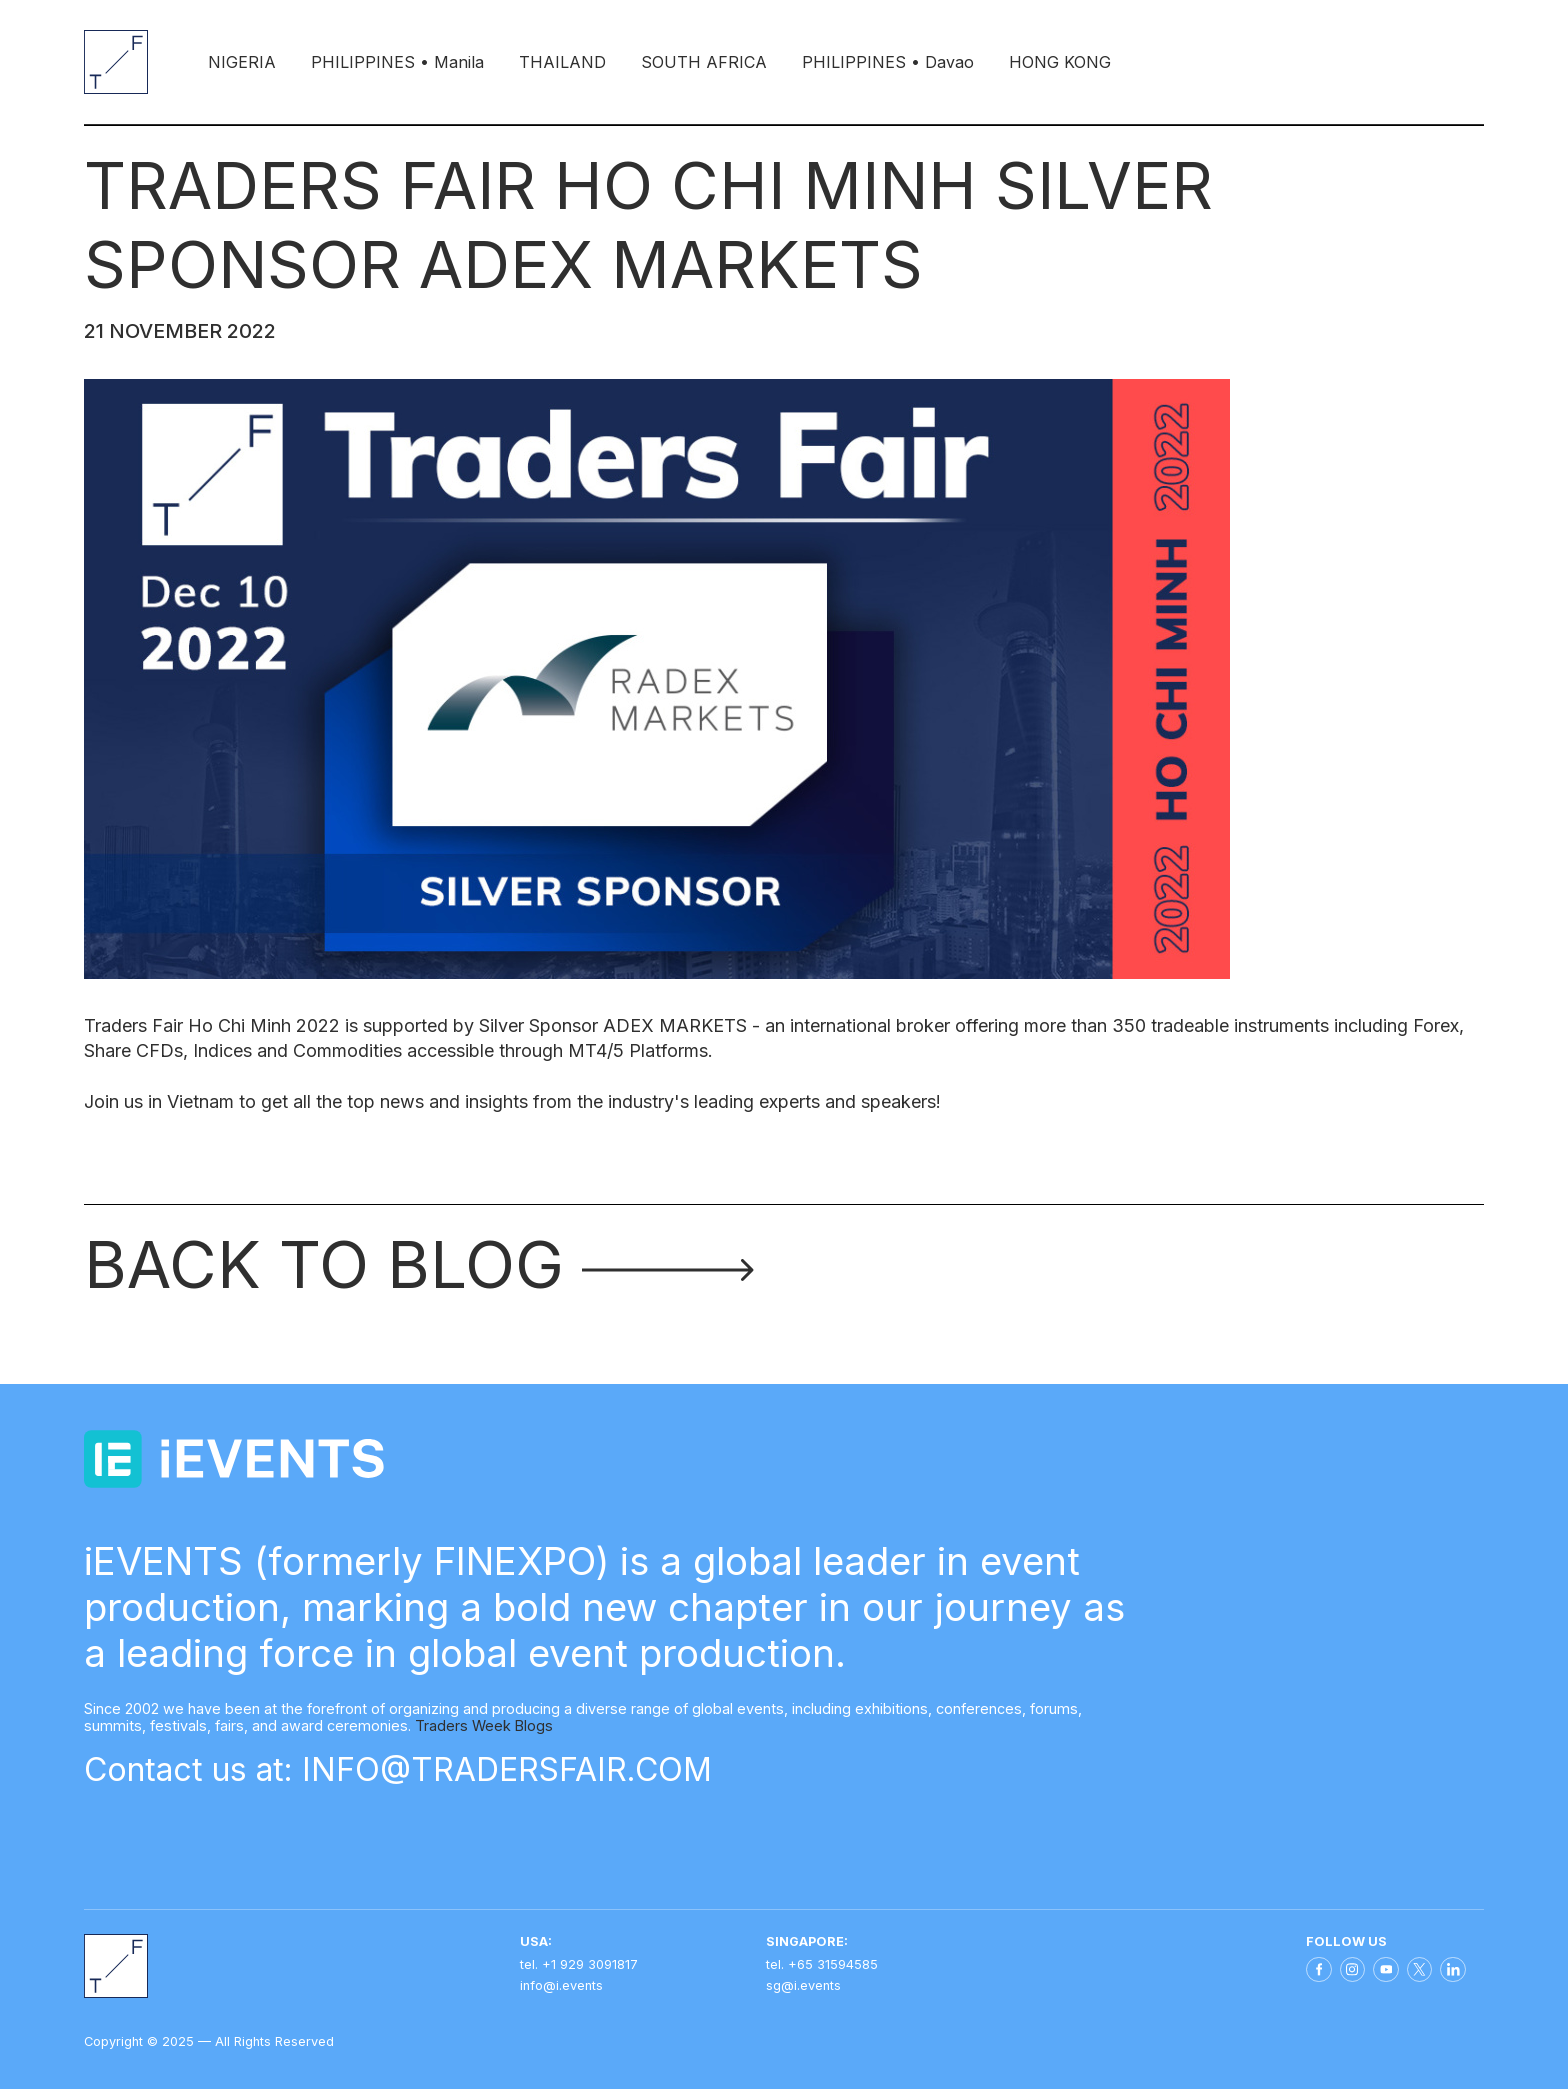  What do you see at coordinates (704, 62) in the screenshot?
I see `SOUTH AFRICA` at bounding box center [704, 62].